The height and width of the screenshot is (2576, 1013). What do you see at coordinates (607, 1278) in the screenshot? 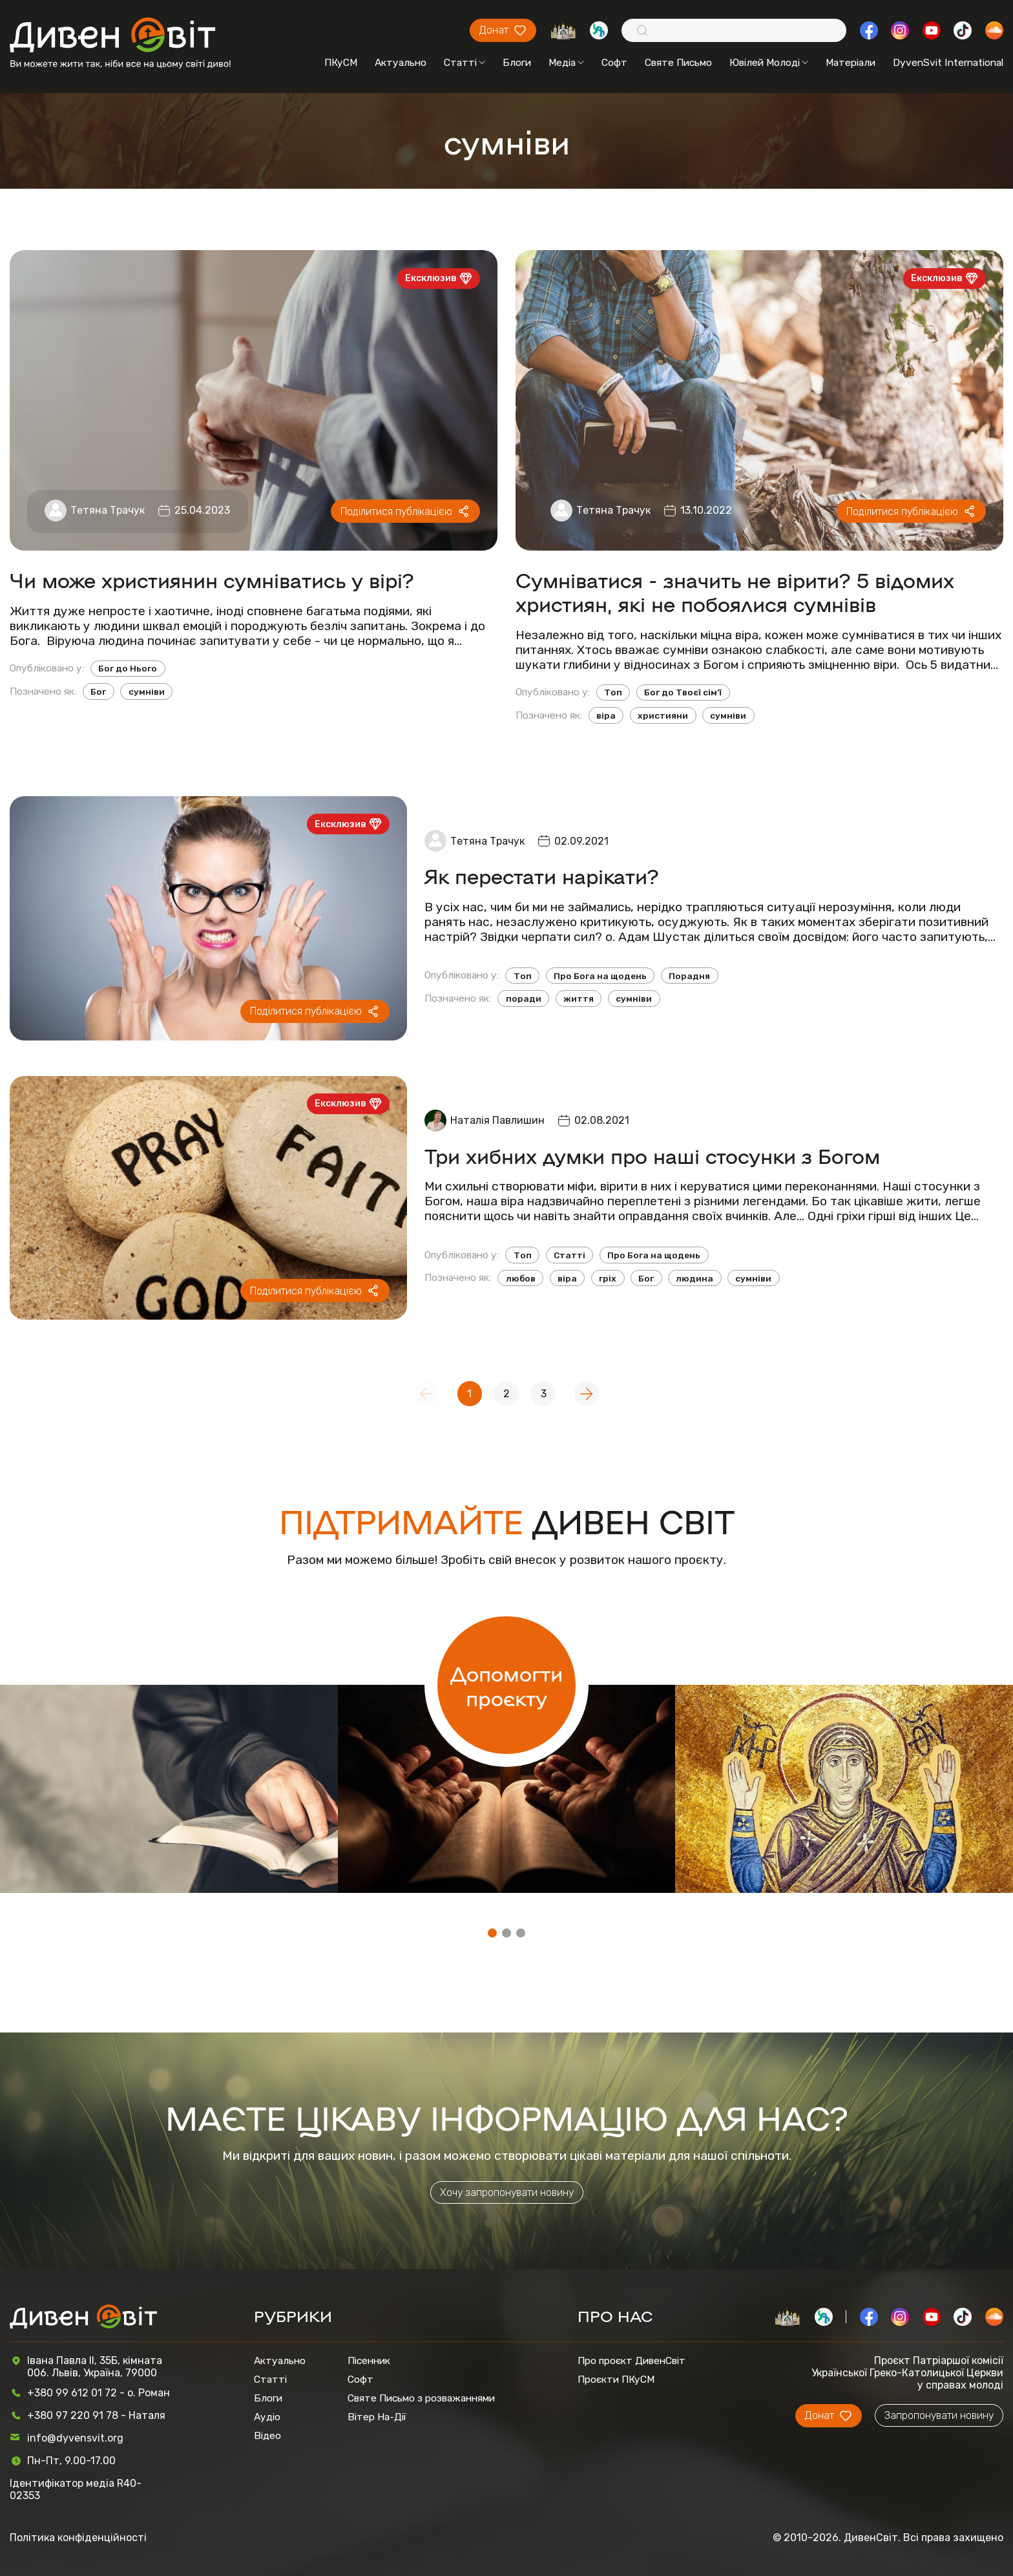
I see `гріх` at bounding box center [607, 1278].